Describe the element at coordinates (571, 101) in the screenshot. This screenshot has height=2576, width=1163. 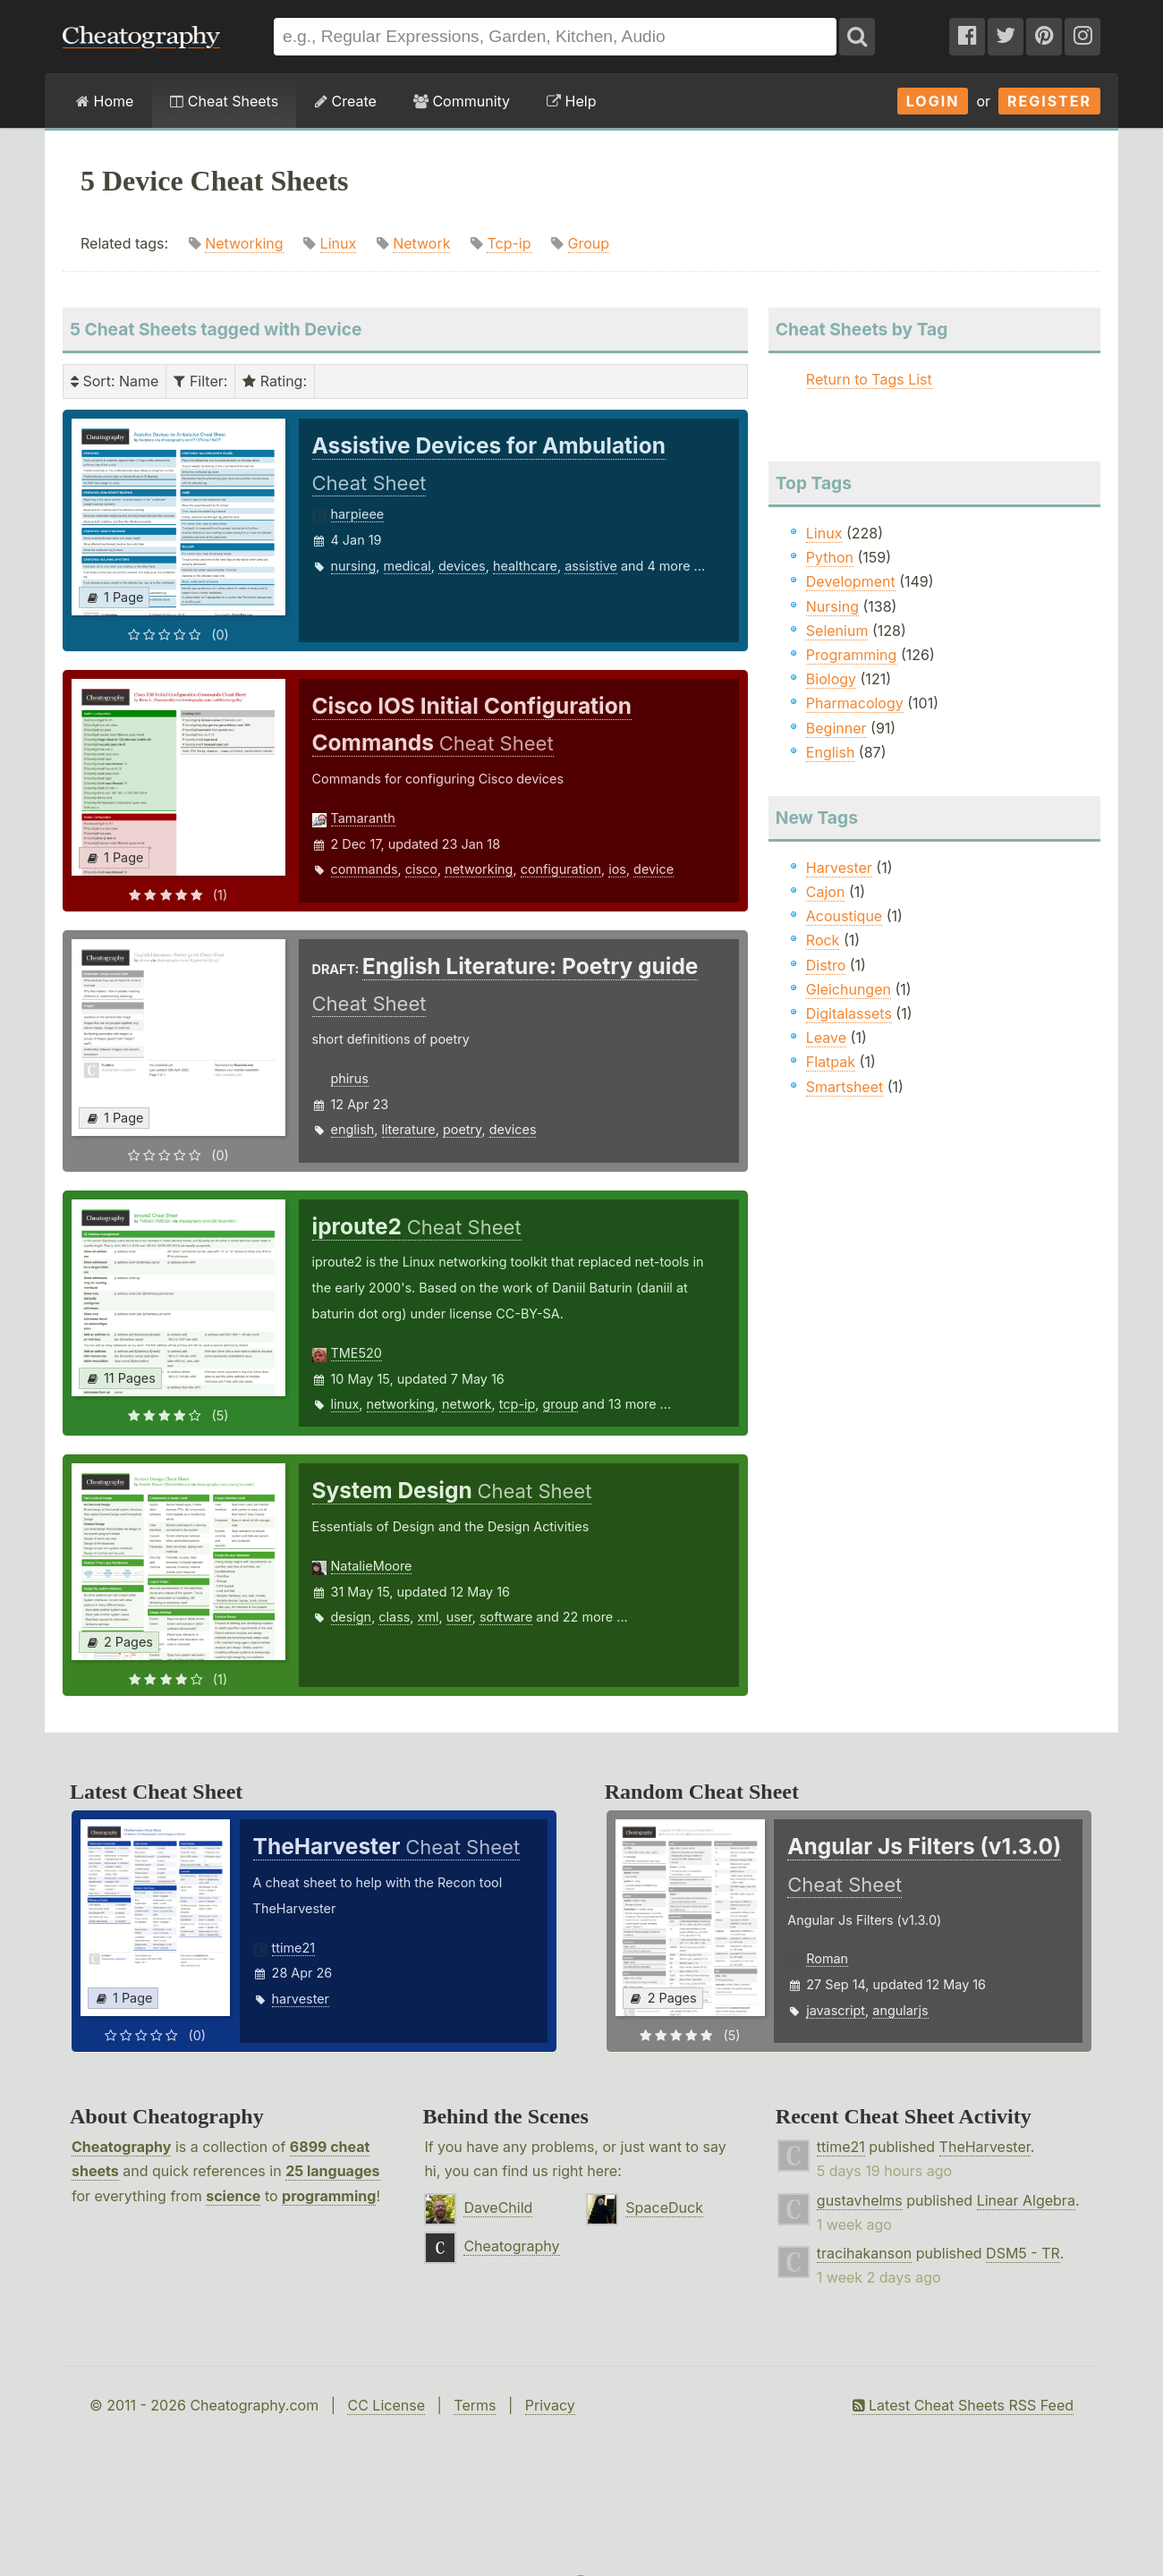
I see `Help` at that location.